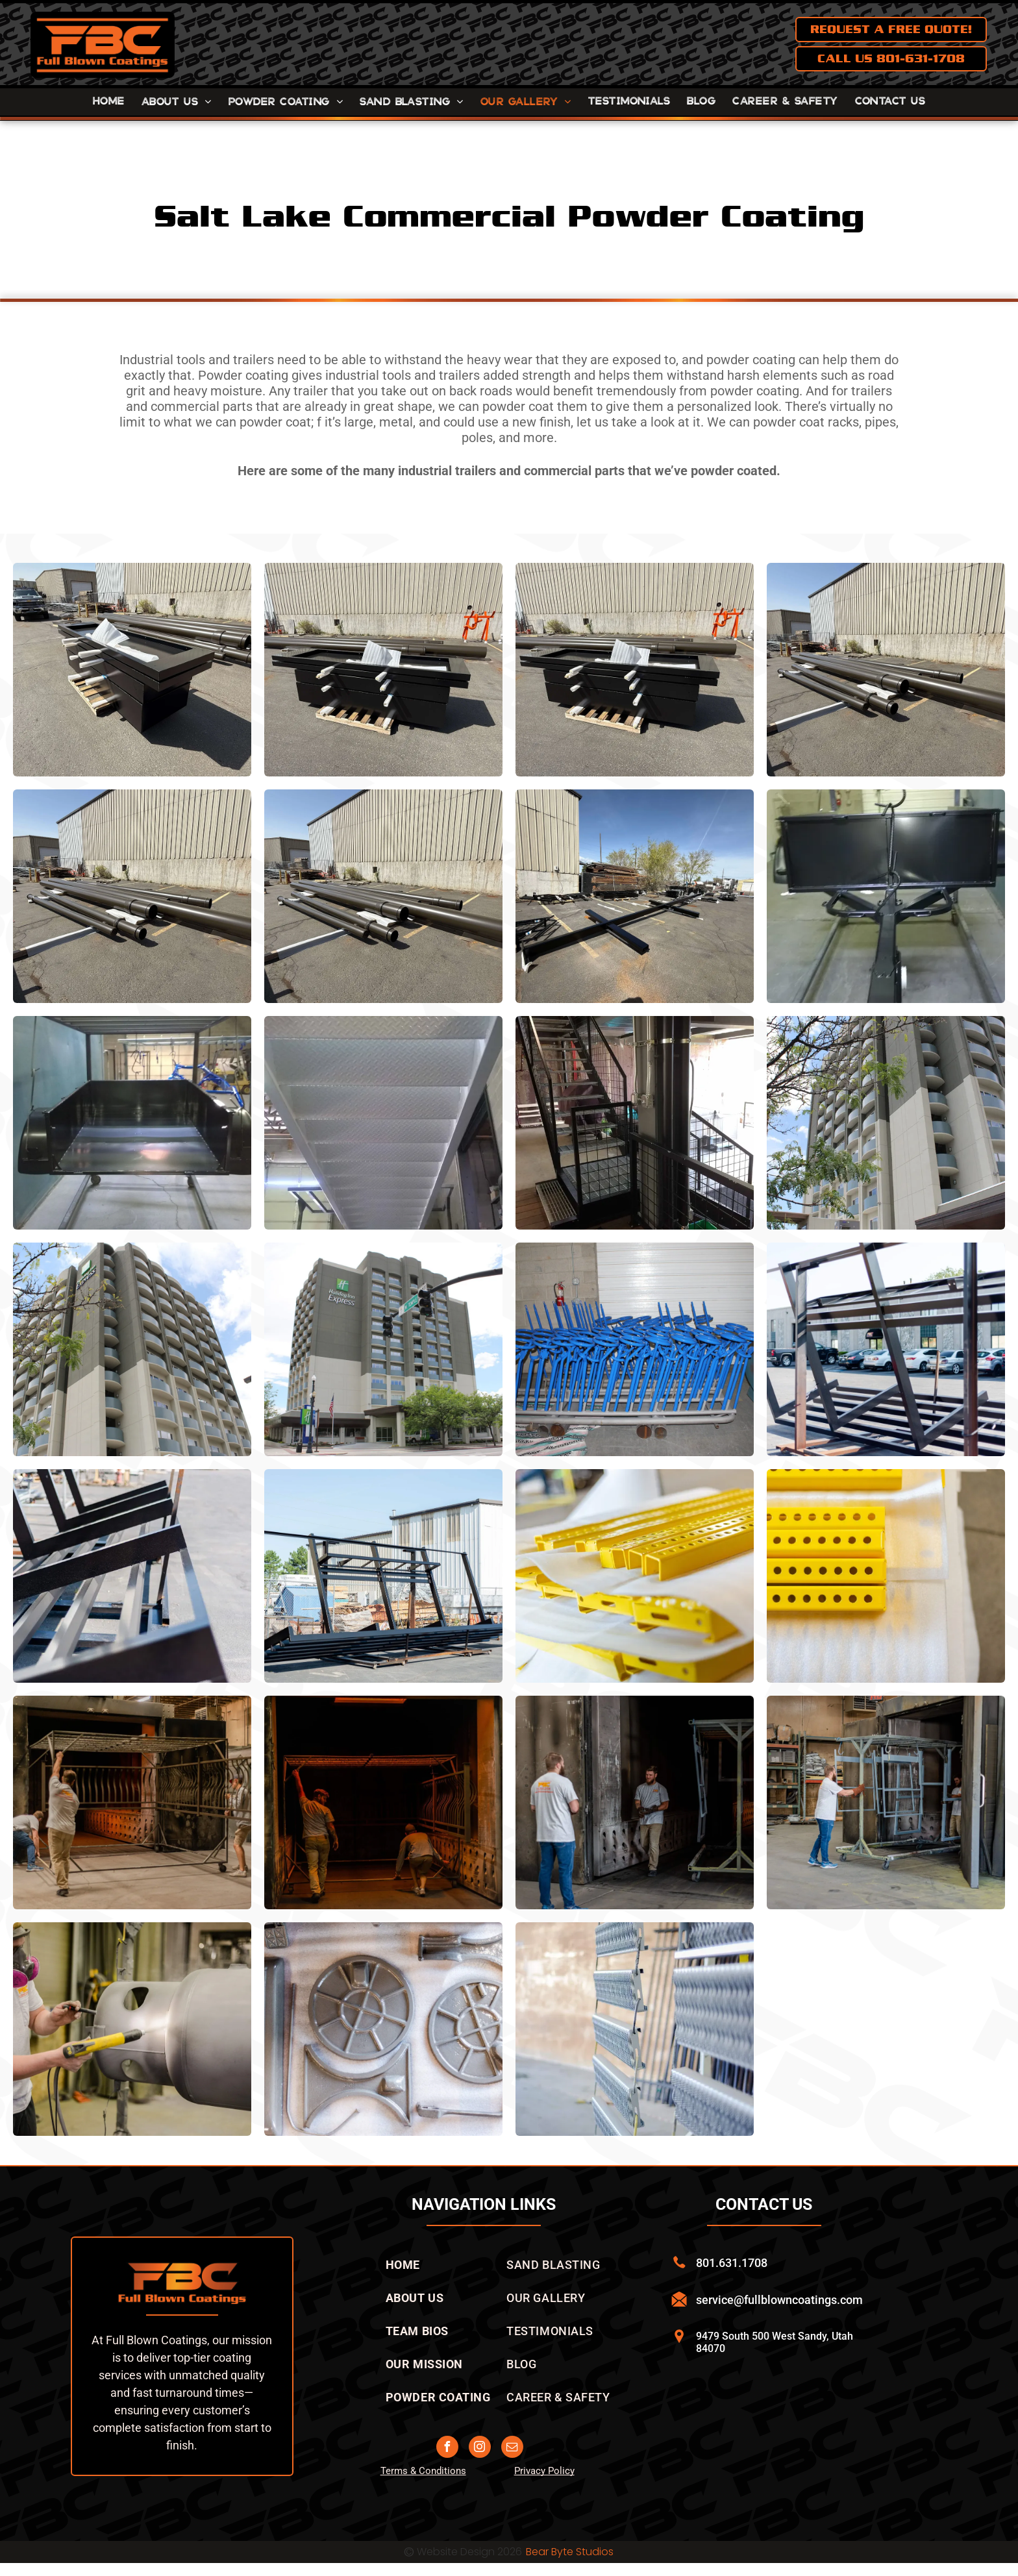 The image size is (1018, 2576). I want to click on [facebook], so click(447, 2448).